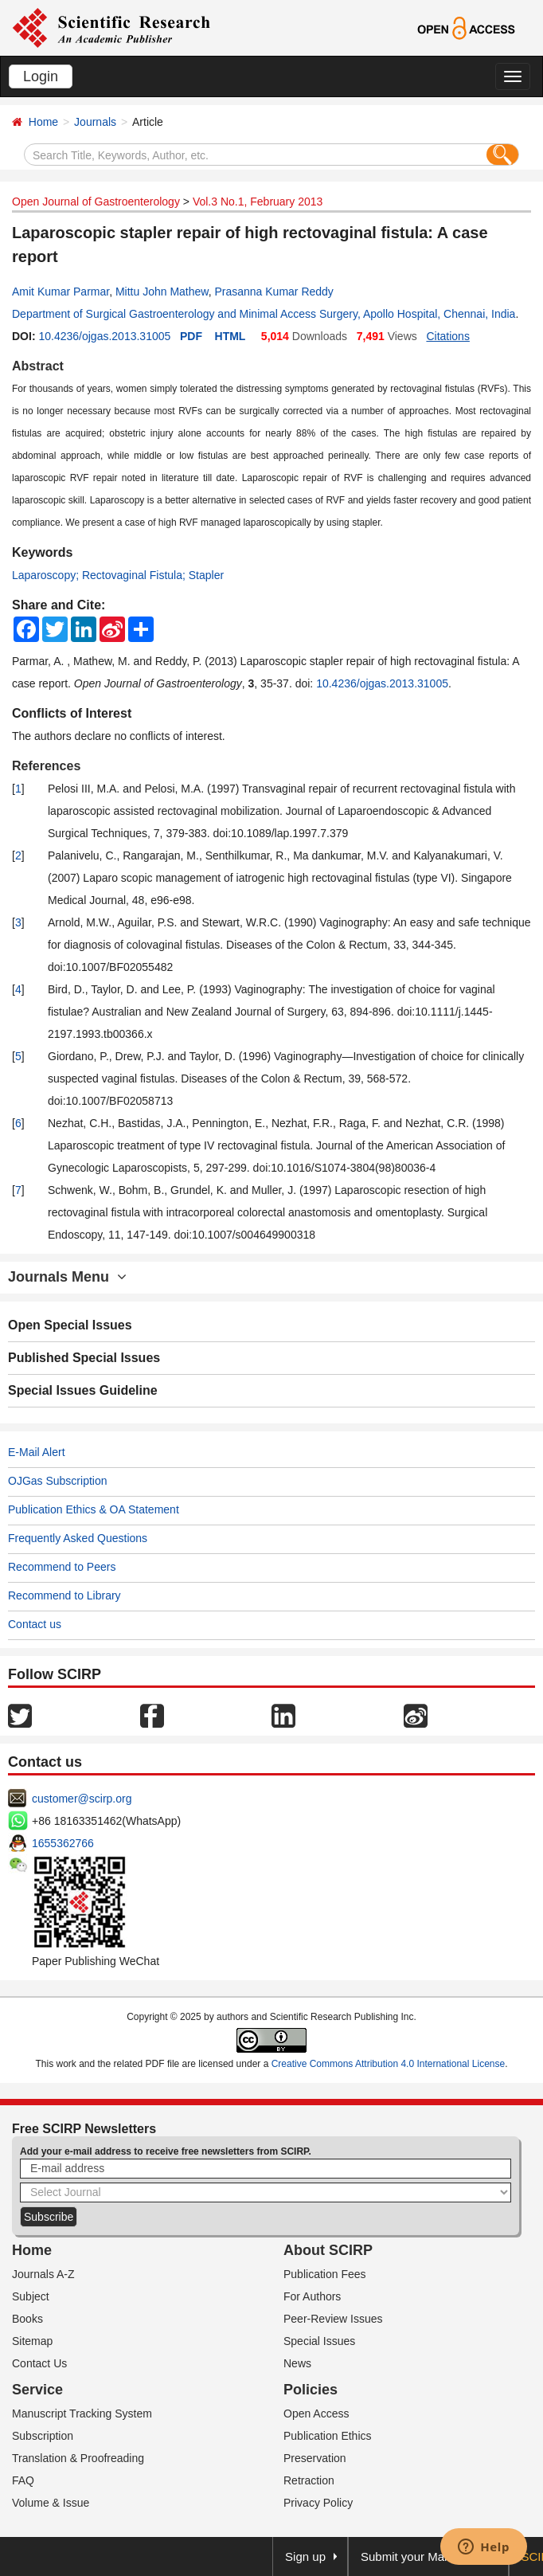 The image size is (543, 2576). Describe the element at coordinates (93, 1509) in the screenshot. I see `Publication Ethics & OA Statement` at that location.